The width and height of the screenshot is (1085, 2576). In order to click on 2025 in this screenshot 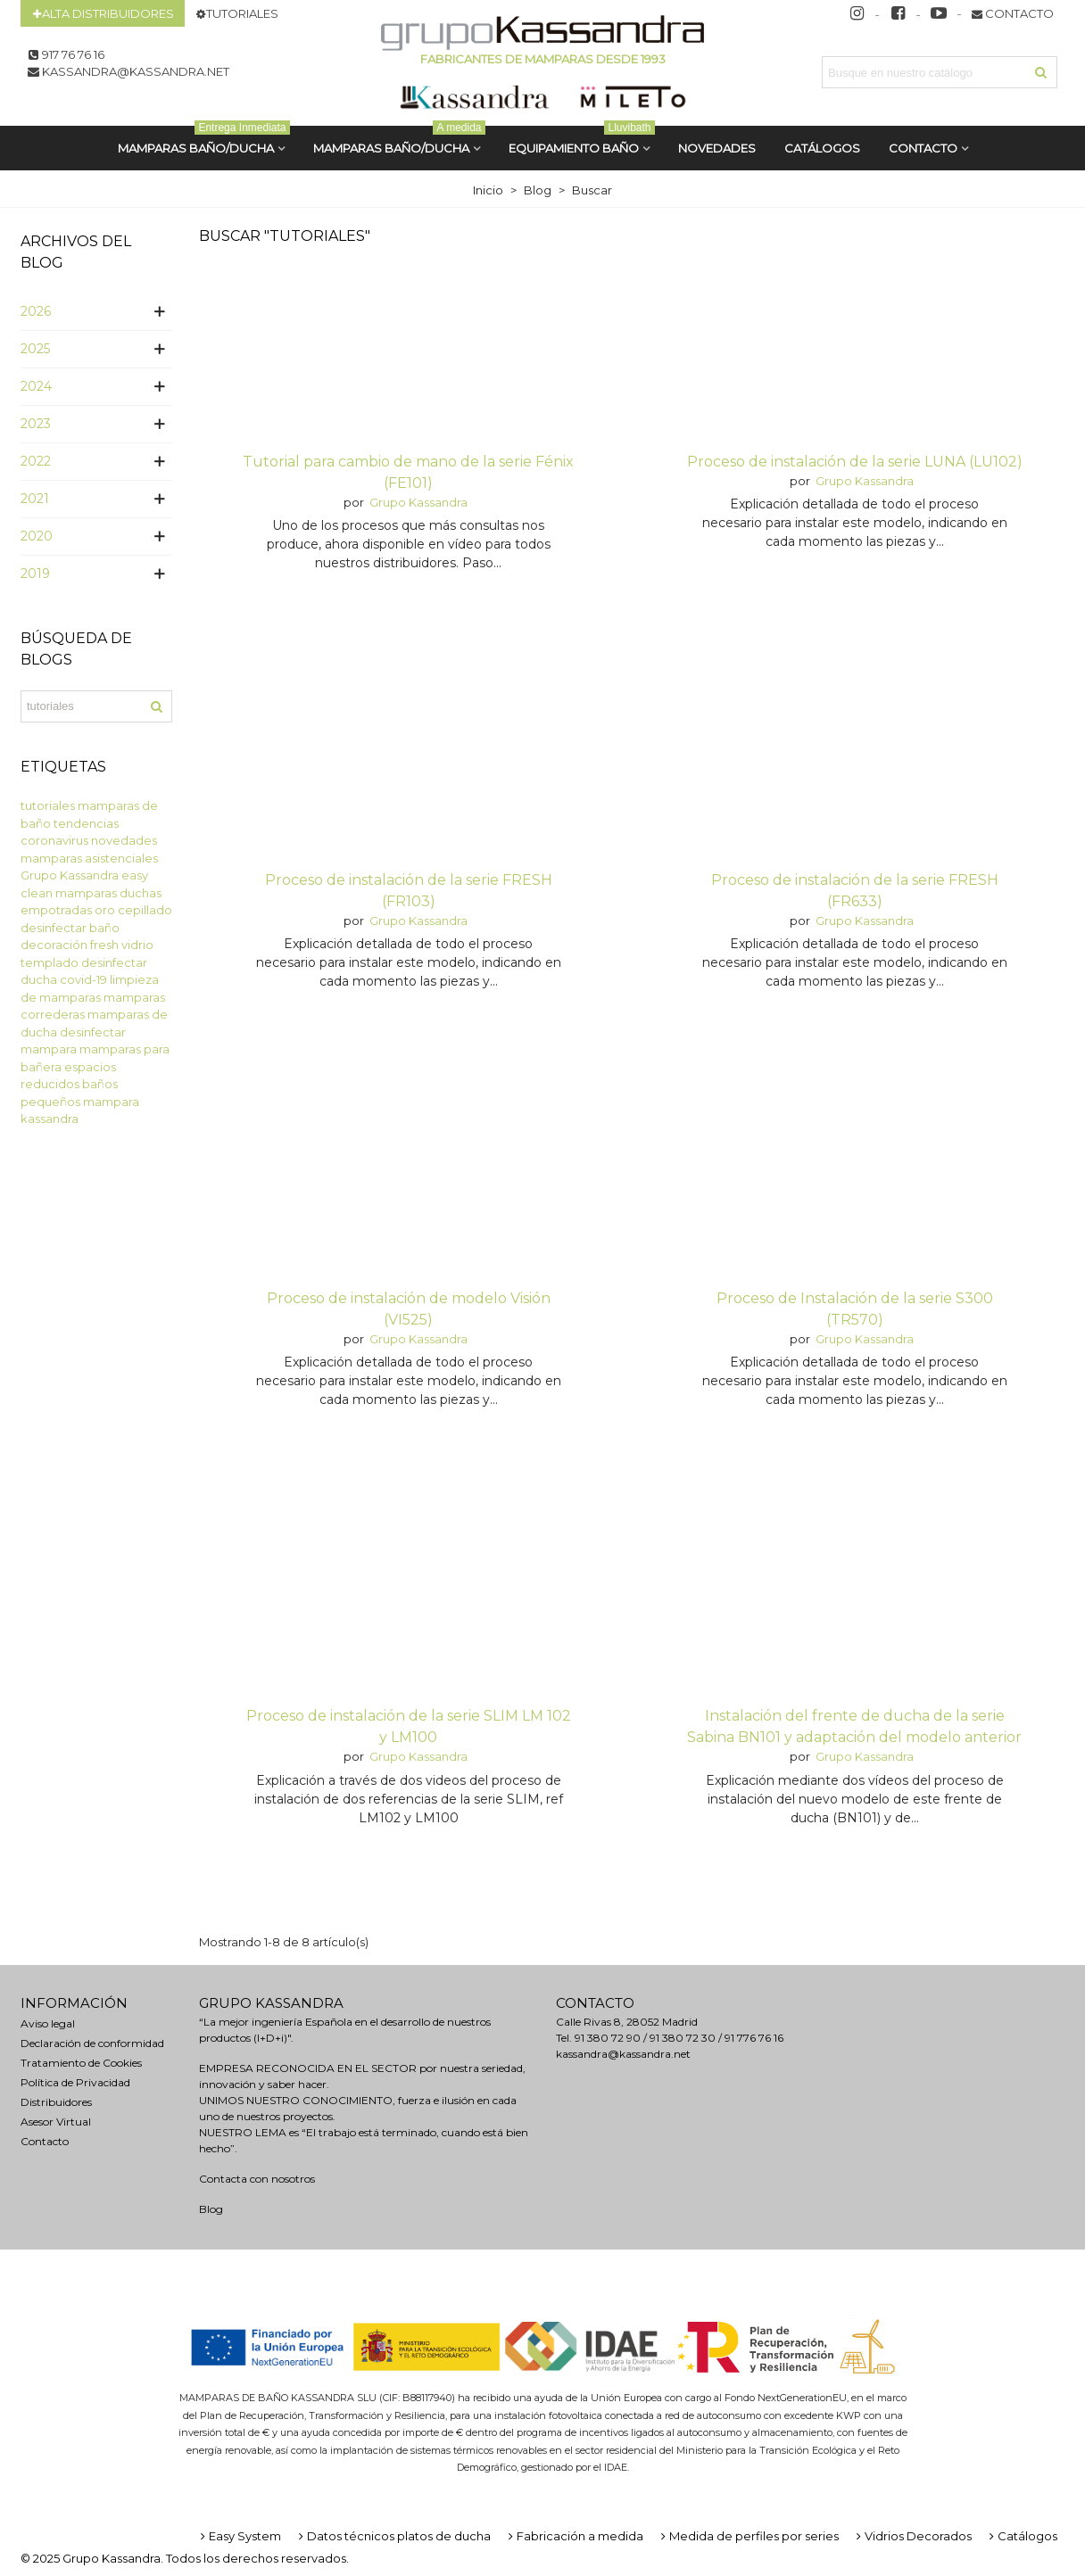, I will do `click(35, 349)`.